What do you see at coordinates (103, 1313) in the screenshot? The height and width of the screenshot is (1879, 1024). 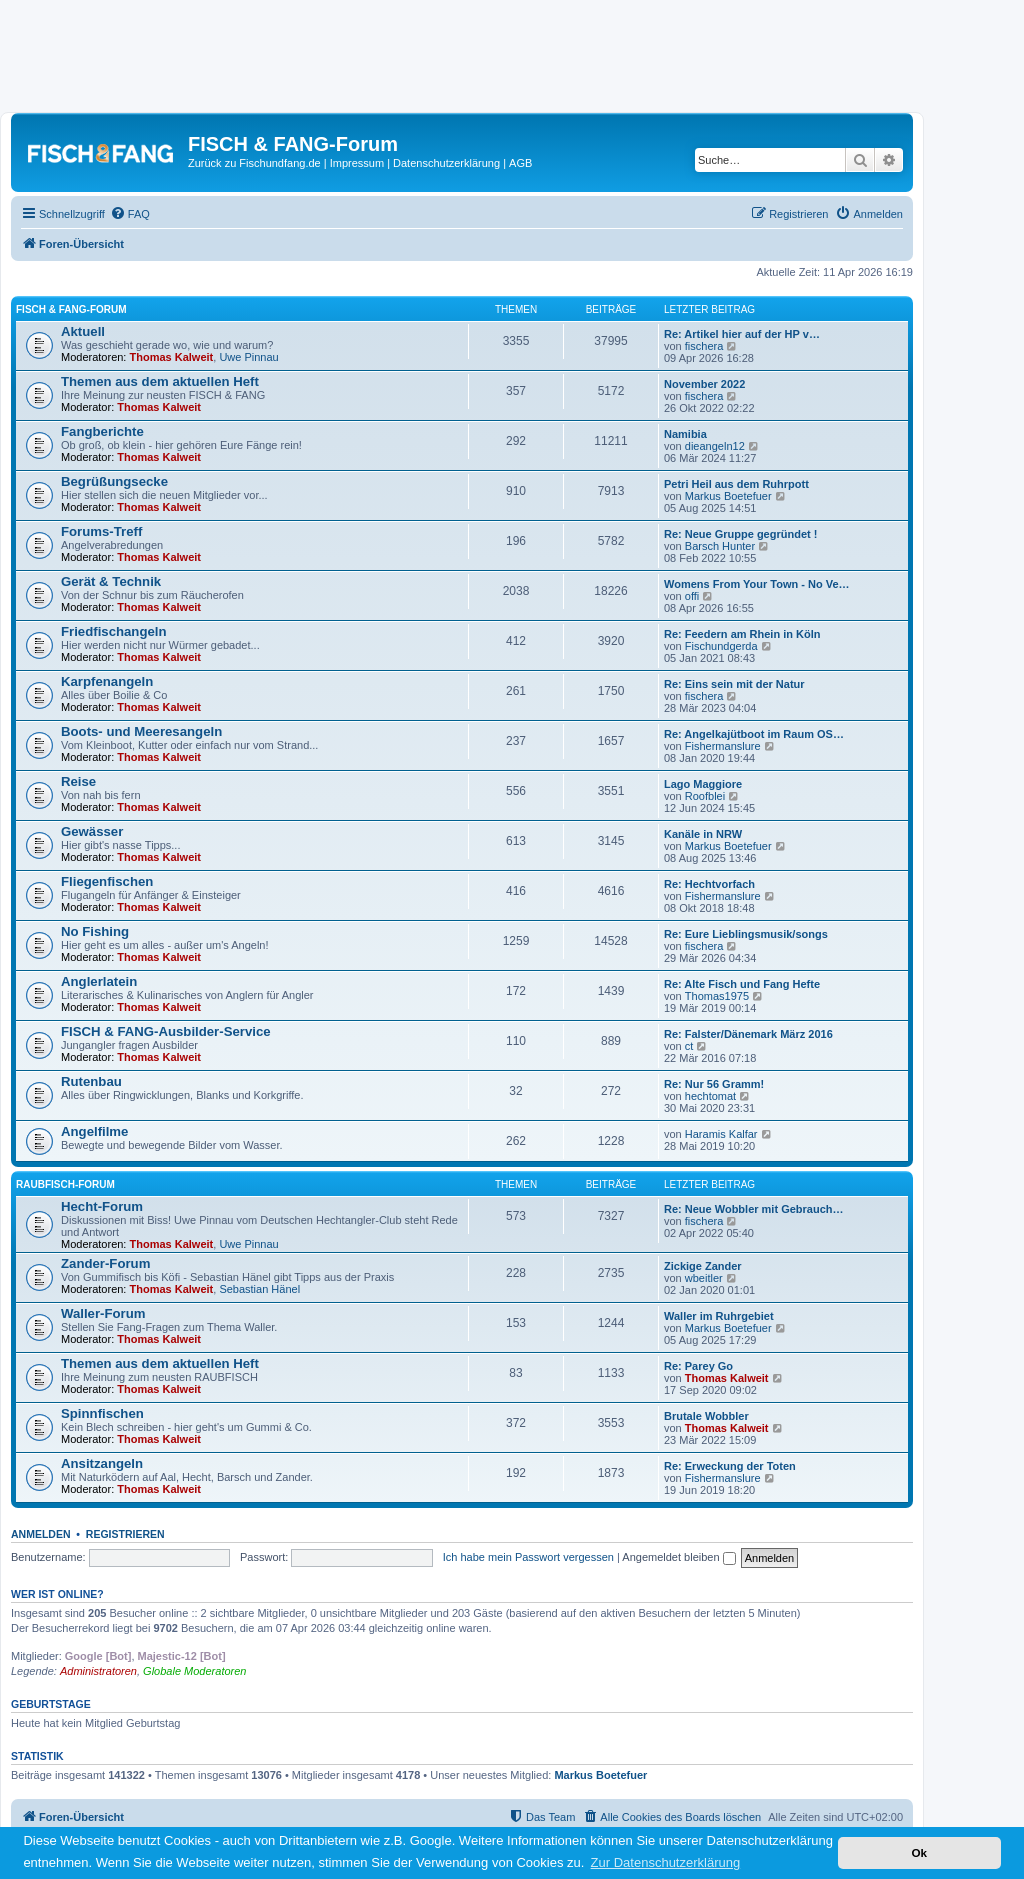 I see `Waller-Forum` at bounding box center [103, 1313].